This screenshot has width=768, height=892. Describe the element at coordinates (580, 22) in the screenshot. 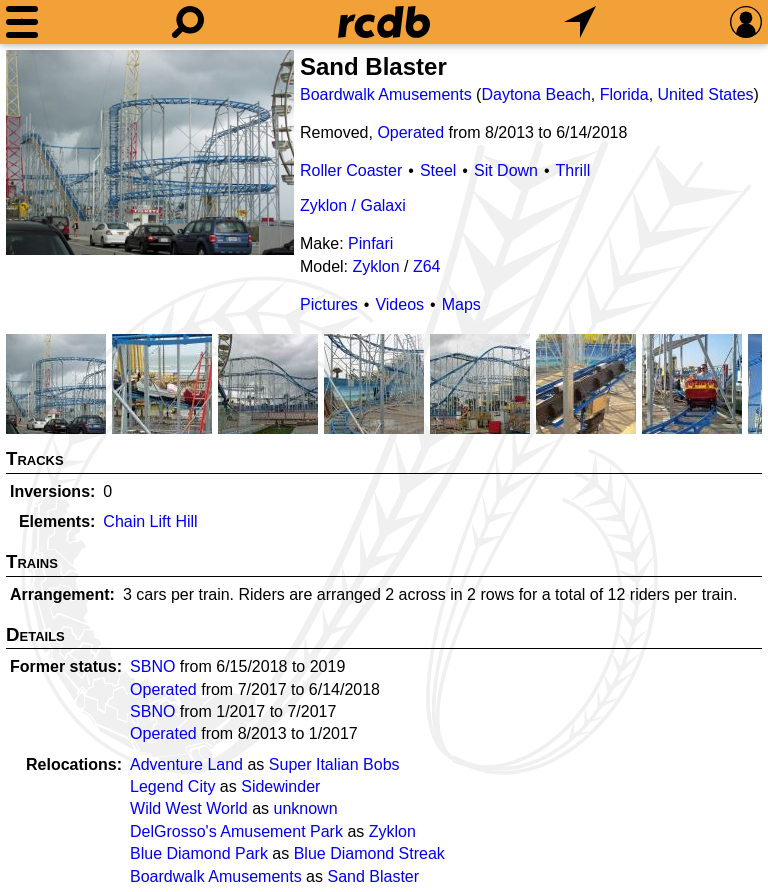

I see `[What's Nearby]` at that location.